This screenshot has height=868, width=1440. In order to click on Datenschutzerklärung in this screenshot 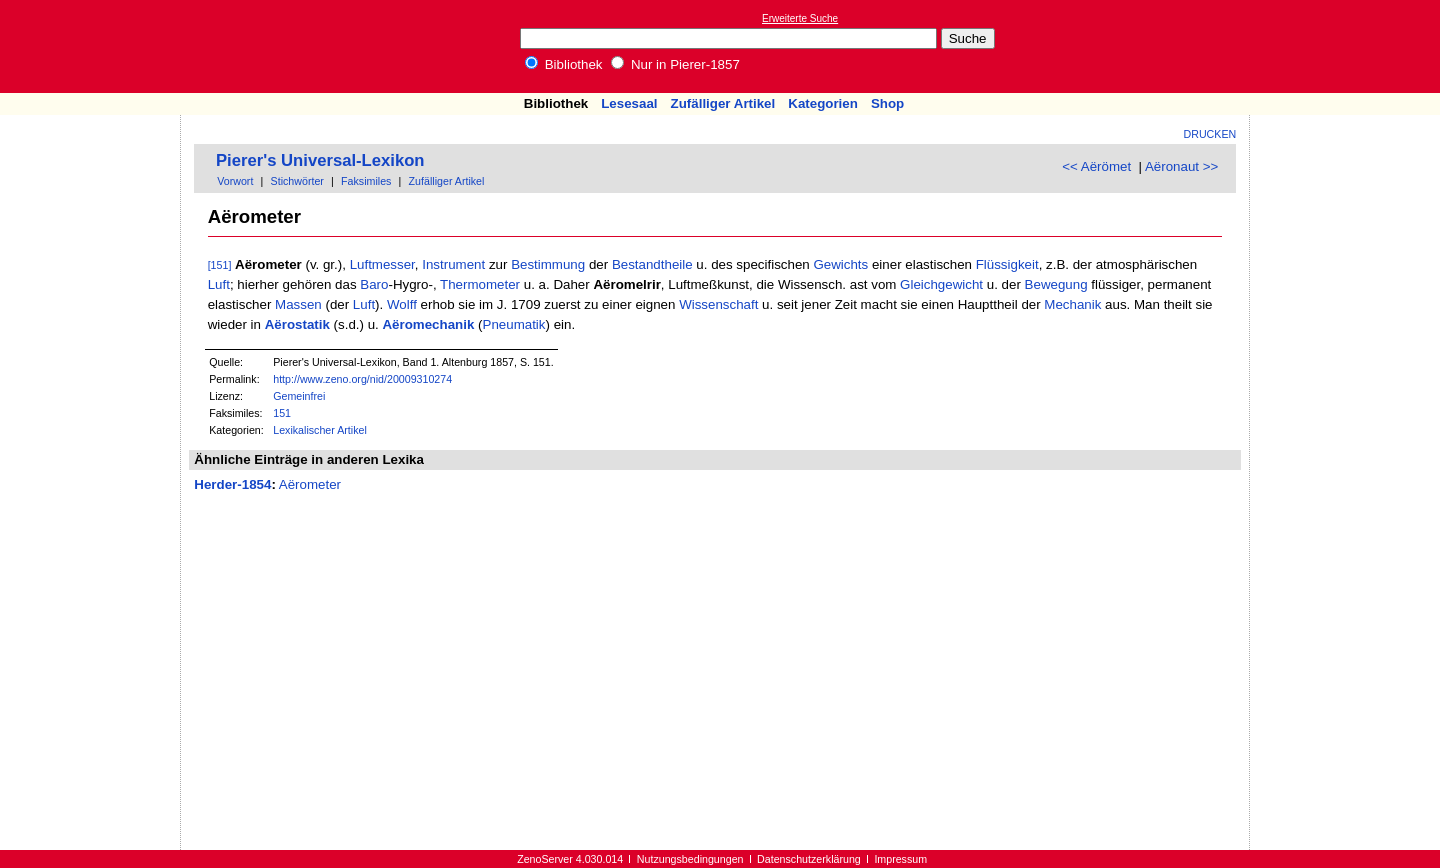, I will do `click(809, 859)`.